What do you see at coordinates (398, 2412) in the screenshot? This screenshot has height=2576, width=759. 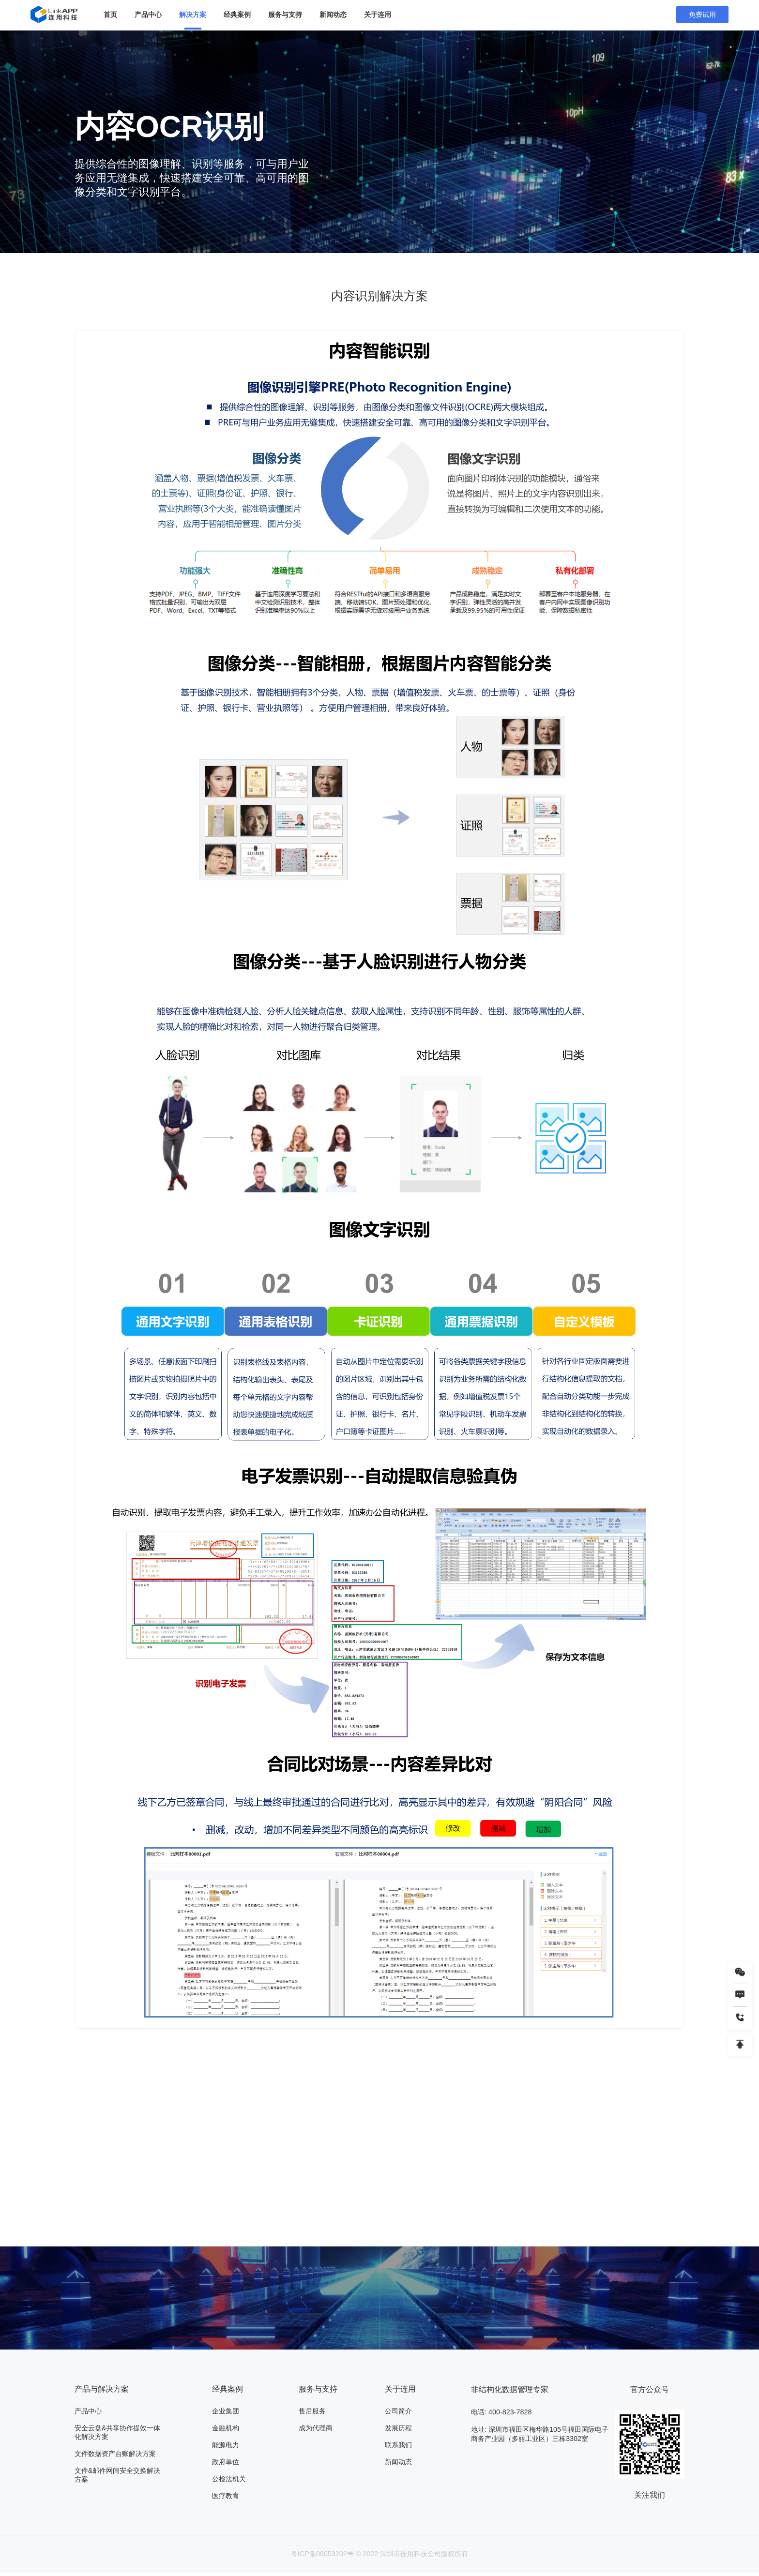 I see `公司简介` at bounding box center [398, 2412].